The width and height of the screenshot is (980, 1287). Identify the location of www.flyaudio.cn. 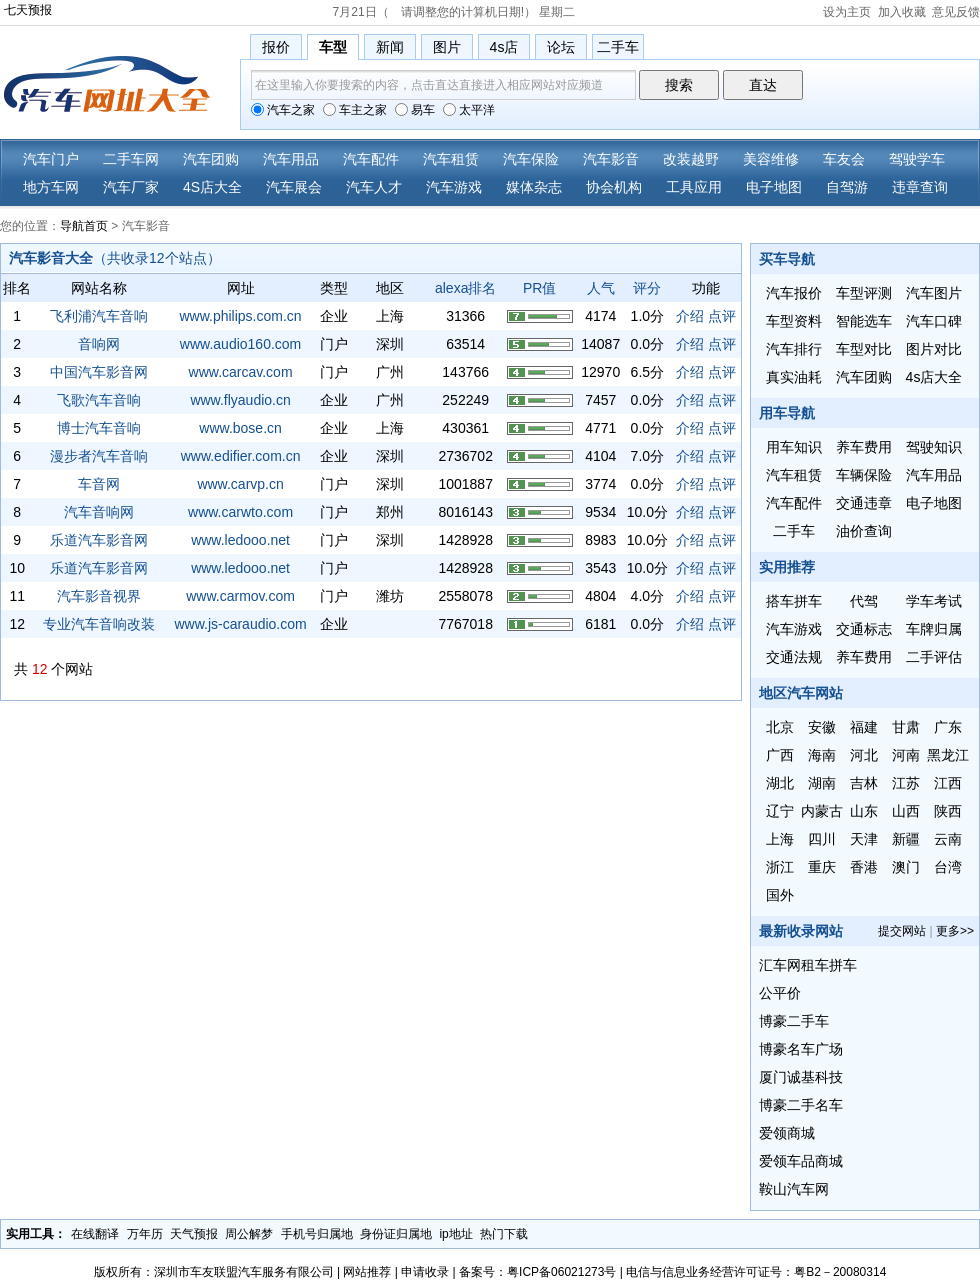
(240, 400).